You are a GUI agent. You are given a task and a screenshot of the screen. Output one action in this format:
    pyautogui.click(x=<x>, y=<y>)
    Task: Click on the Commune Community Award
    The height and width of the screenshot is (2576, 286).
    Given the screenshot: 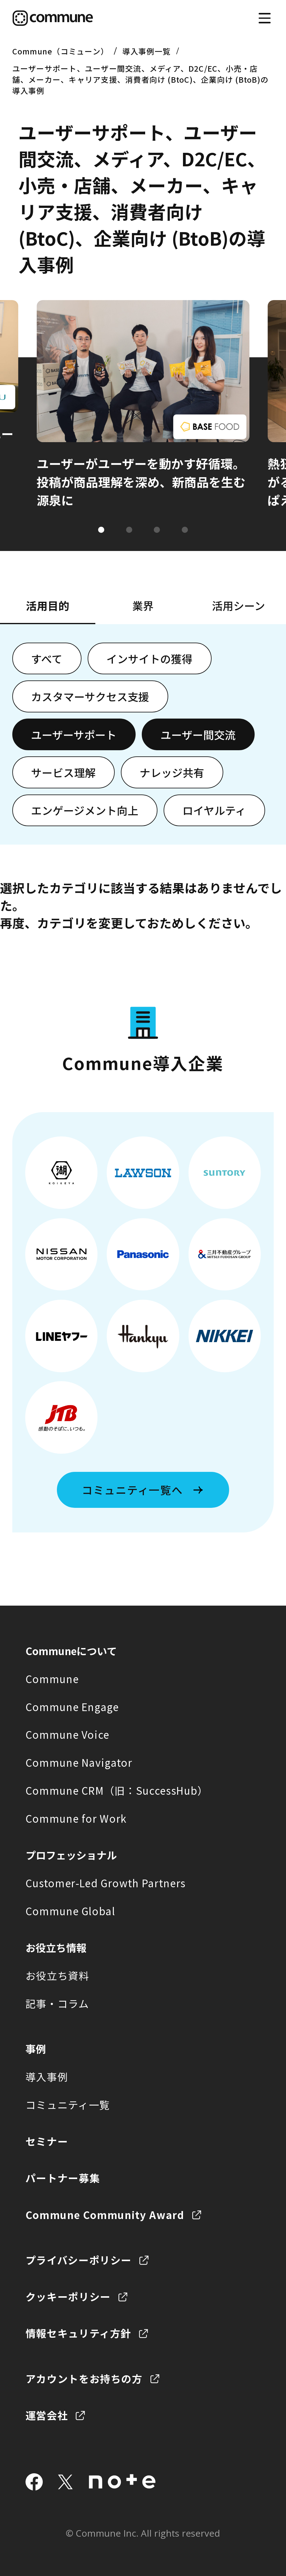 What is the action you would take?
    pyautogui.click(x=105, y=2214)
    